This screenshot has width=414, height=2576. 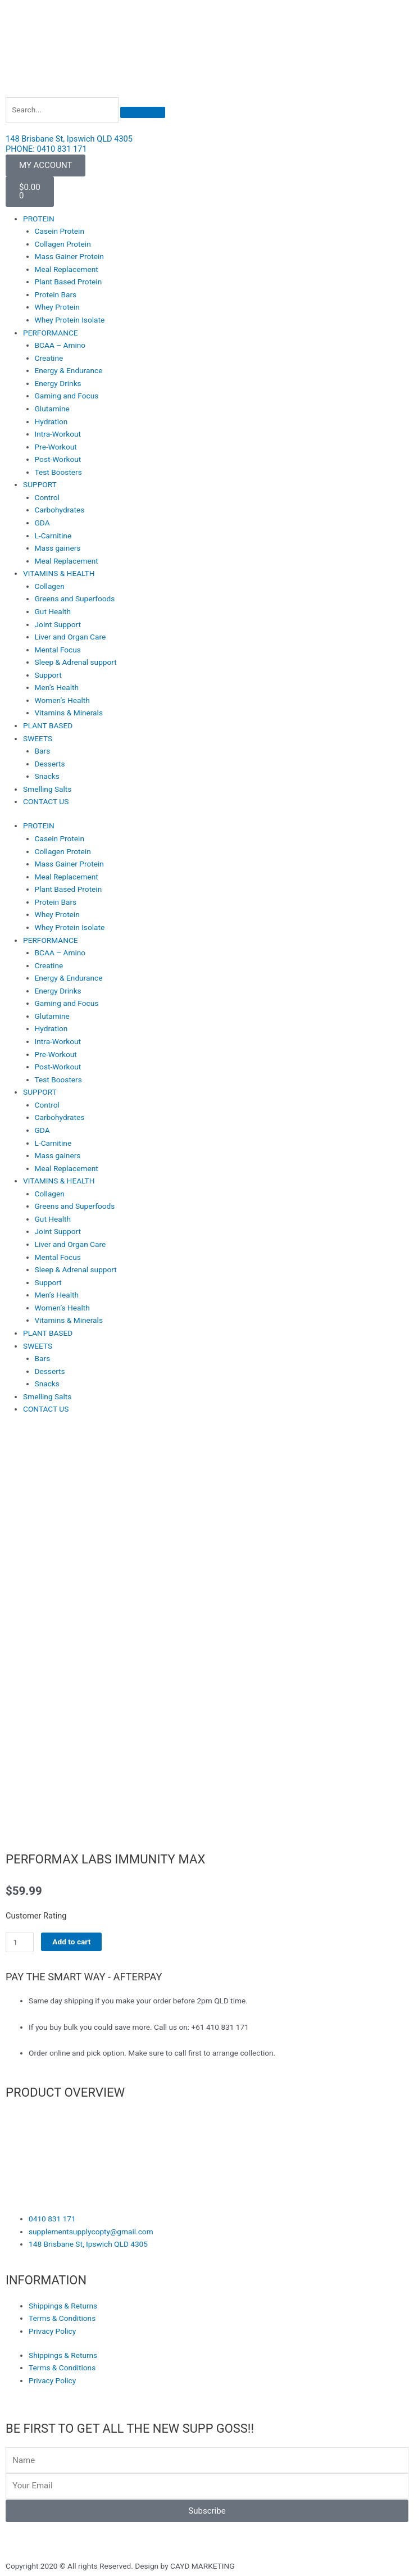 I want to click on Support, so click(x=48, y=674).